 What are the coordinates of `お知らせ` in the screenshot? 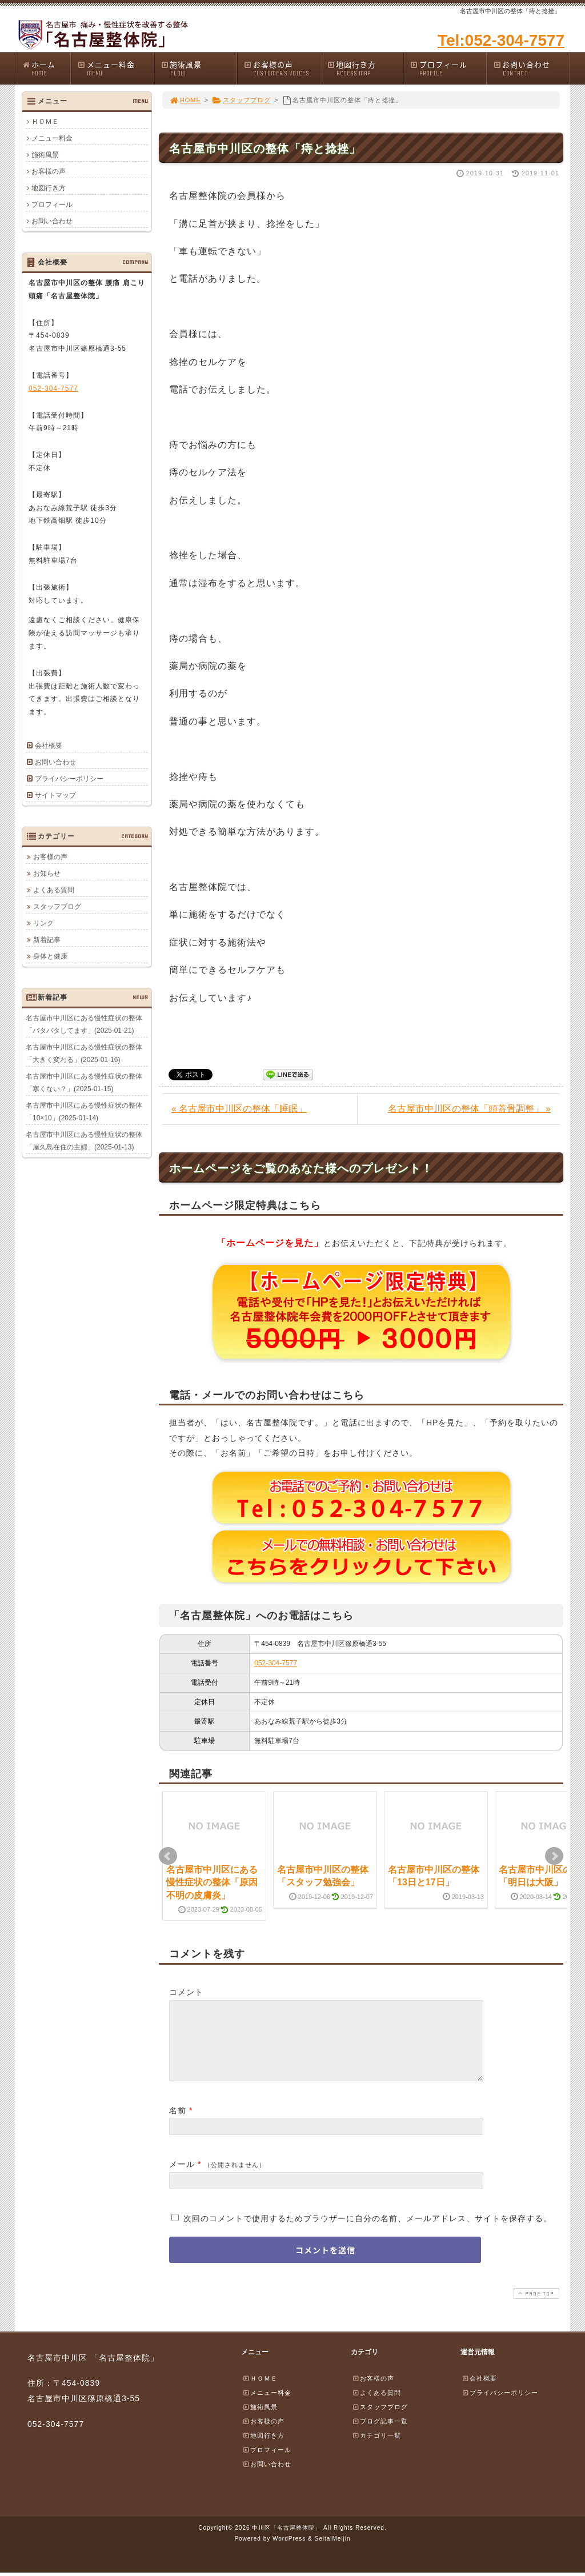 It's located at (47, 873).